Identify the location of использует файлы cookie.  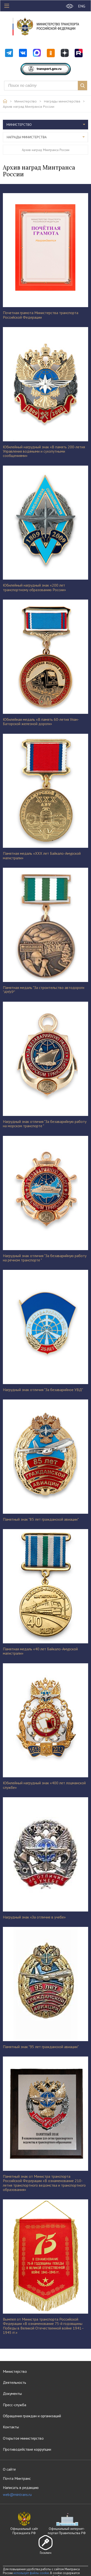
(31, 2573).